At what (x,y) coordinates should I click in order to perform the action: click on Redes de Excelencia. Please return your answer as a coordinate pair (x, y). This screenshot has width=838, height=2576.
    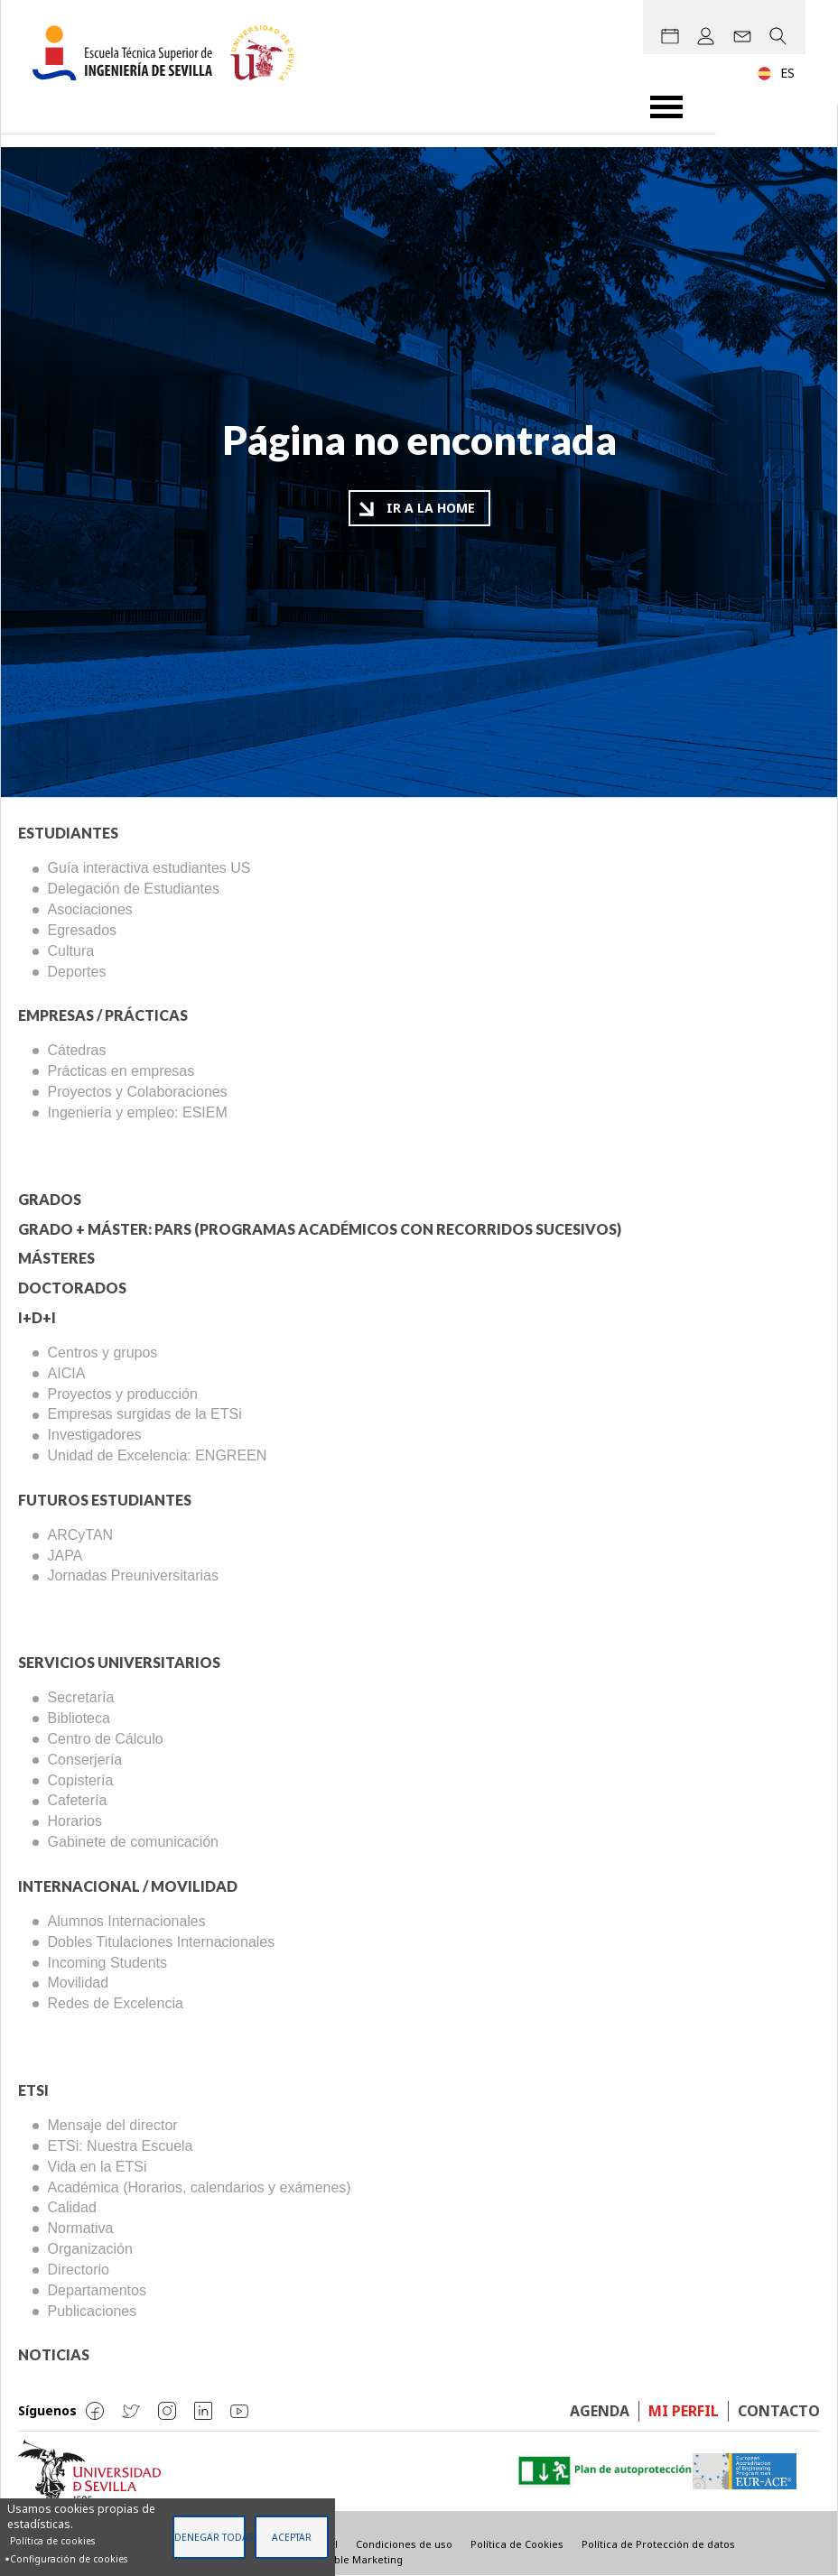
    Looking at the image, I should click on (115, 2003).